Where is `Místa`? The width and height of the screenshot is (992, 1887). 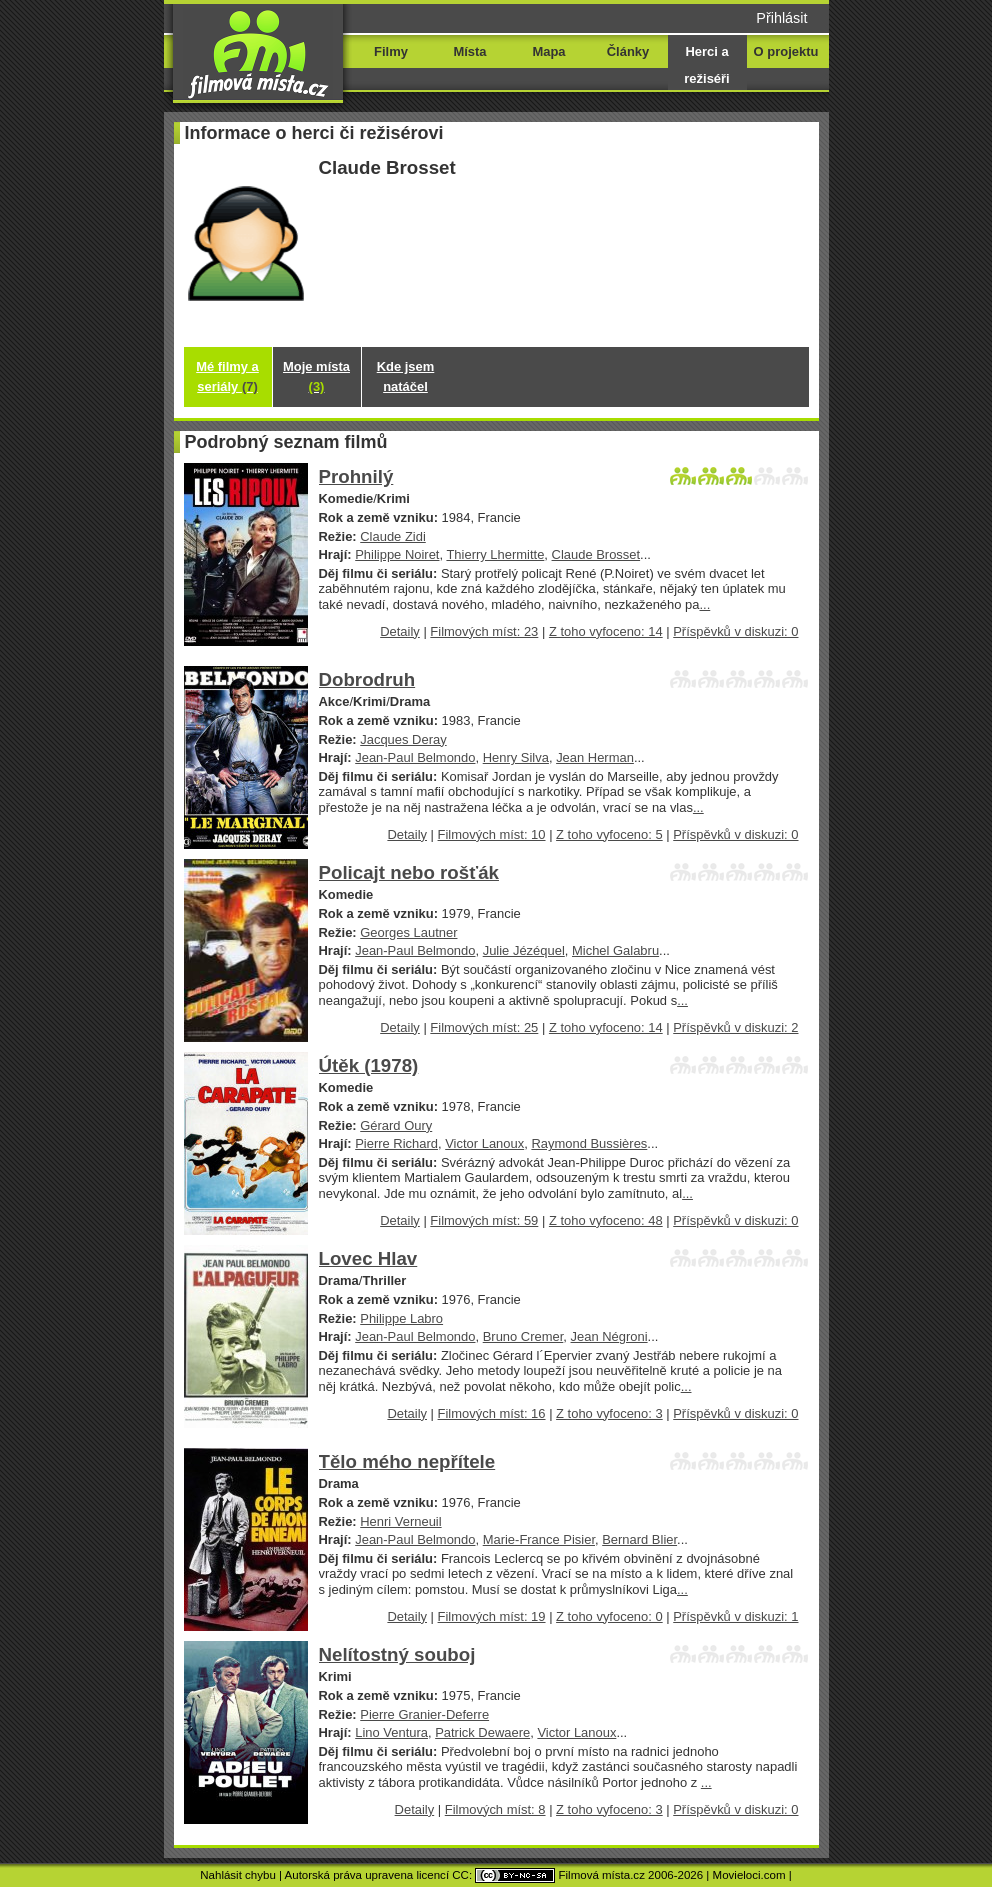
Místa is located at coordinates (469, 51).